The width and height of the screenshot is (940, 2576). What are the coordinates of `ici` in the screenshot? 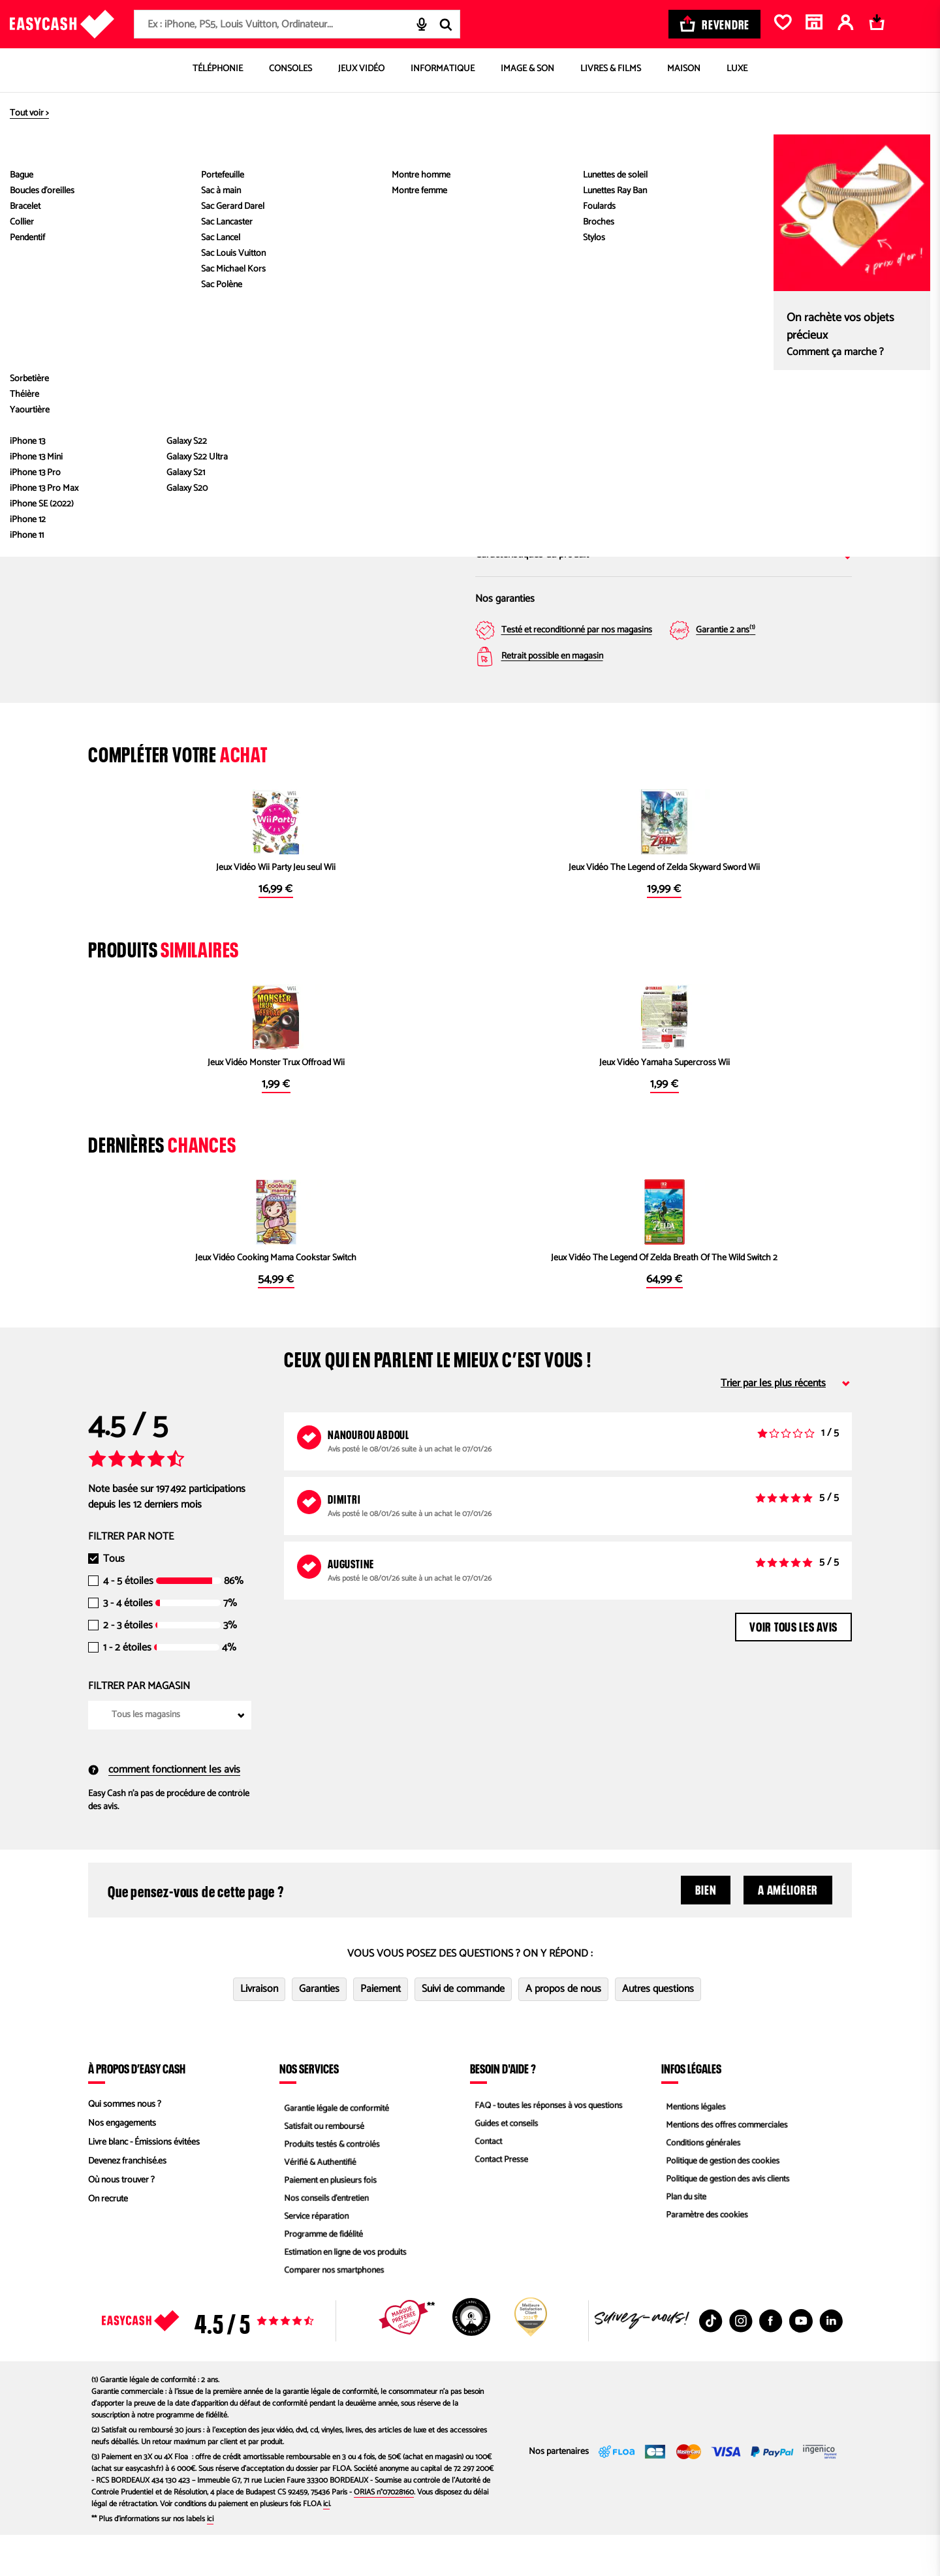 It's located at (326, 2545).